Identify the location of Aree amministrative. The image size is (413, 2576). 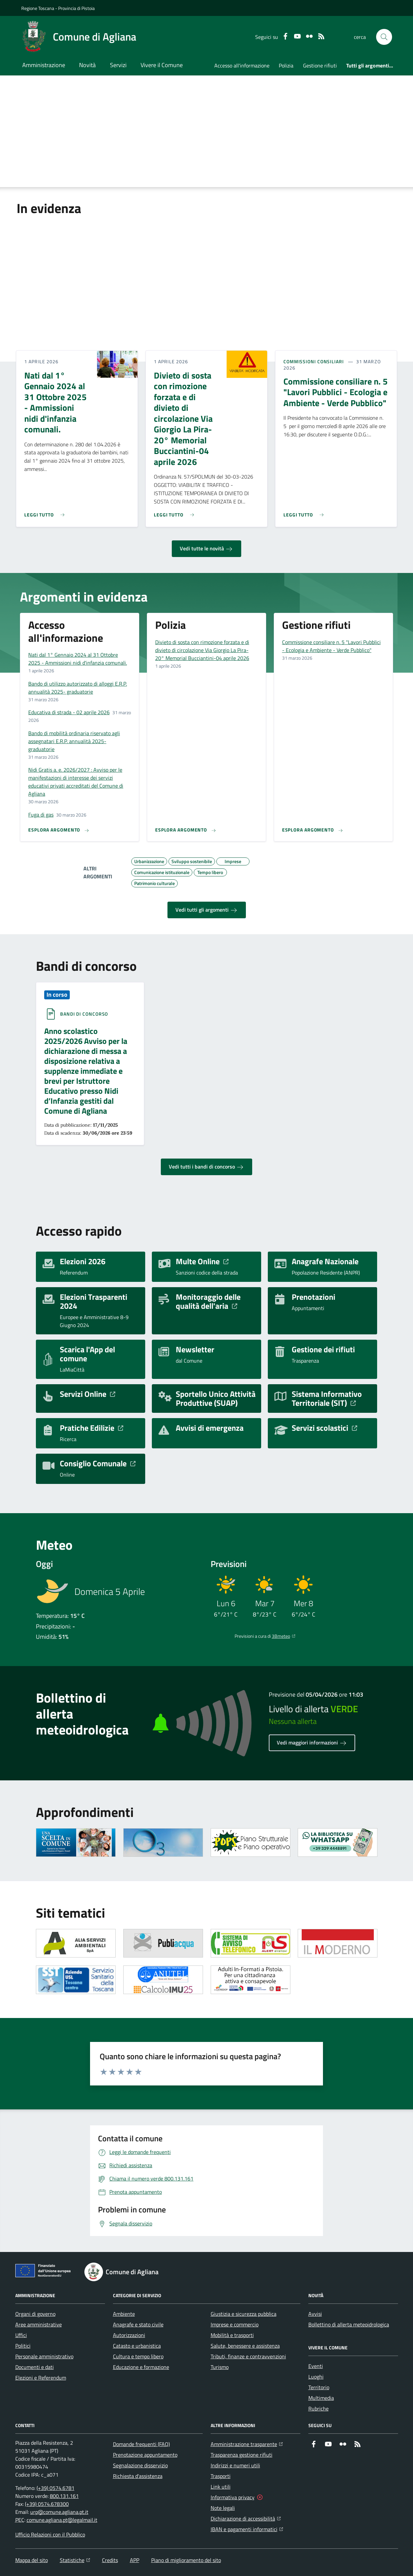
(38, 2324).